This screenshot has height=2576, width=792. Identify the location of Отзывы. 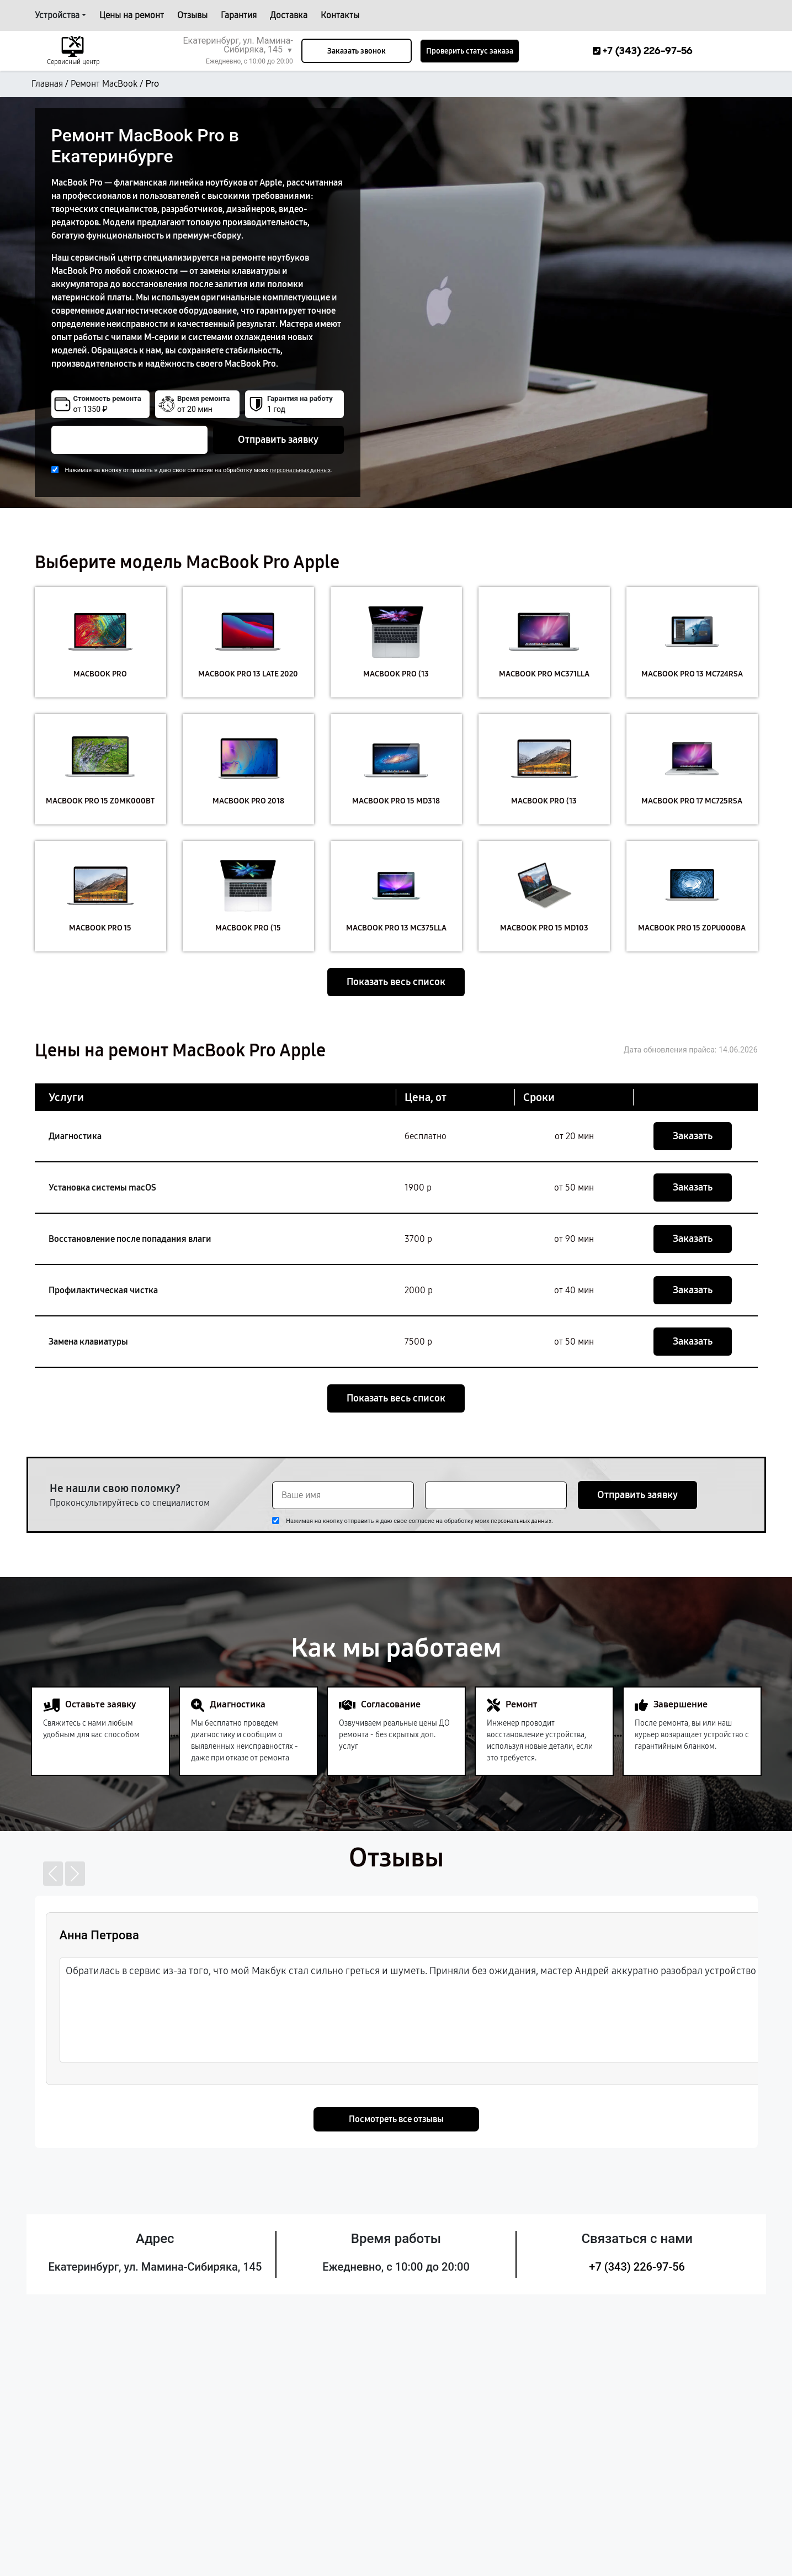
(192, 15).